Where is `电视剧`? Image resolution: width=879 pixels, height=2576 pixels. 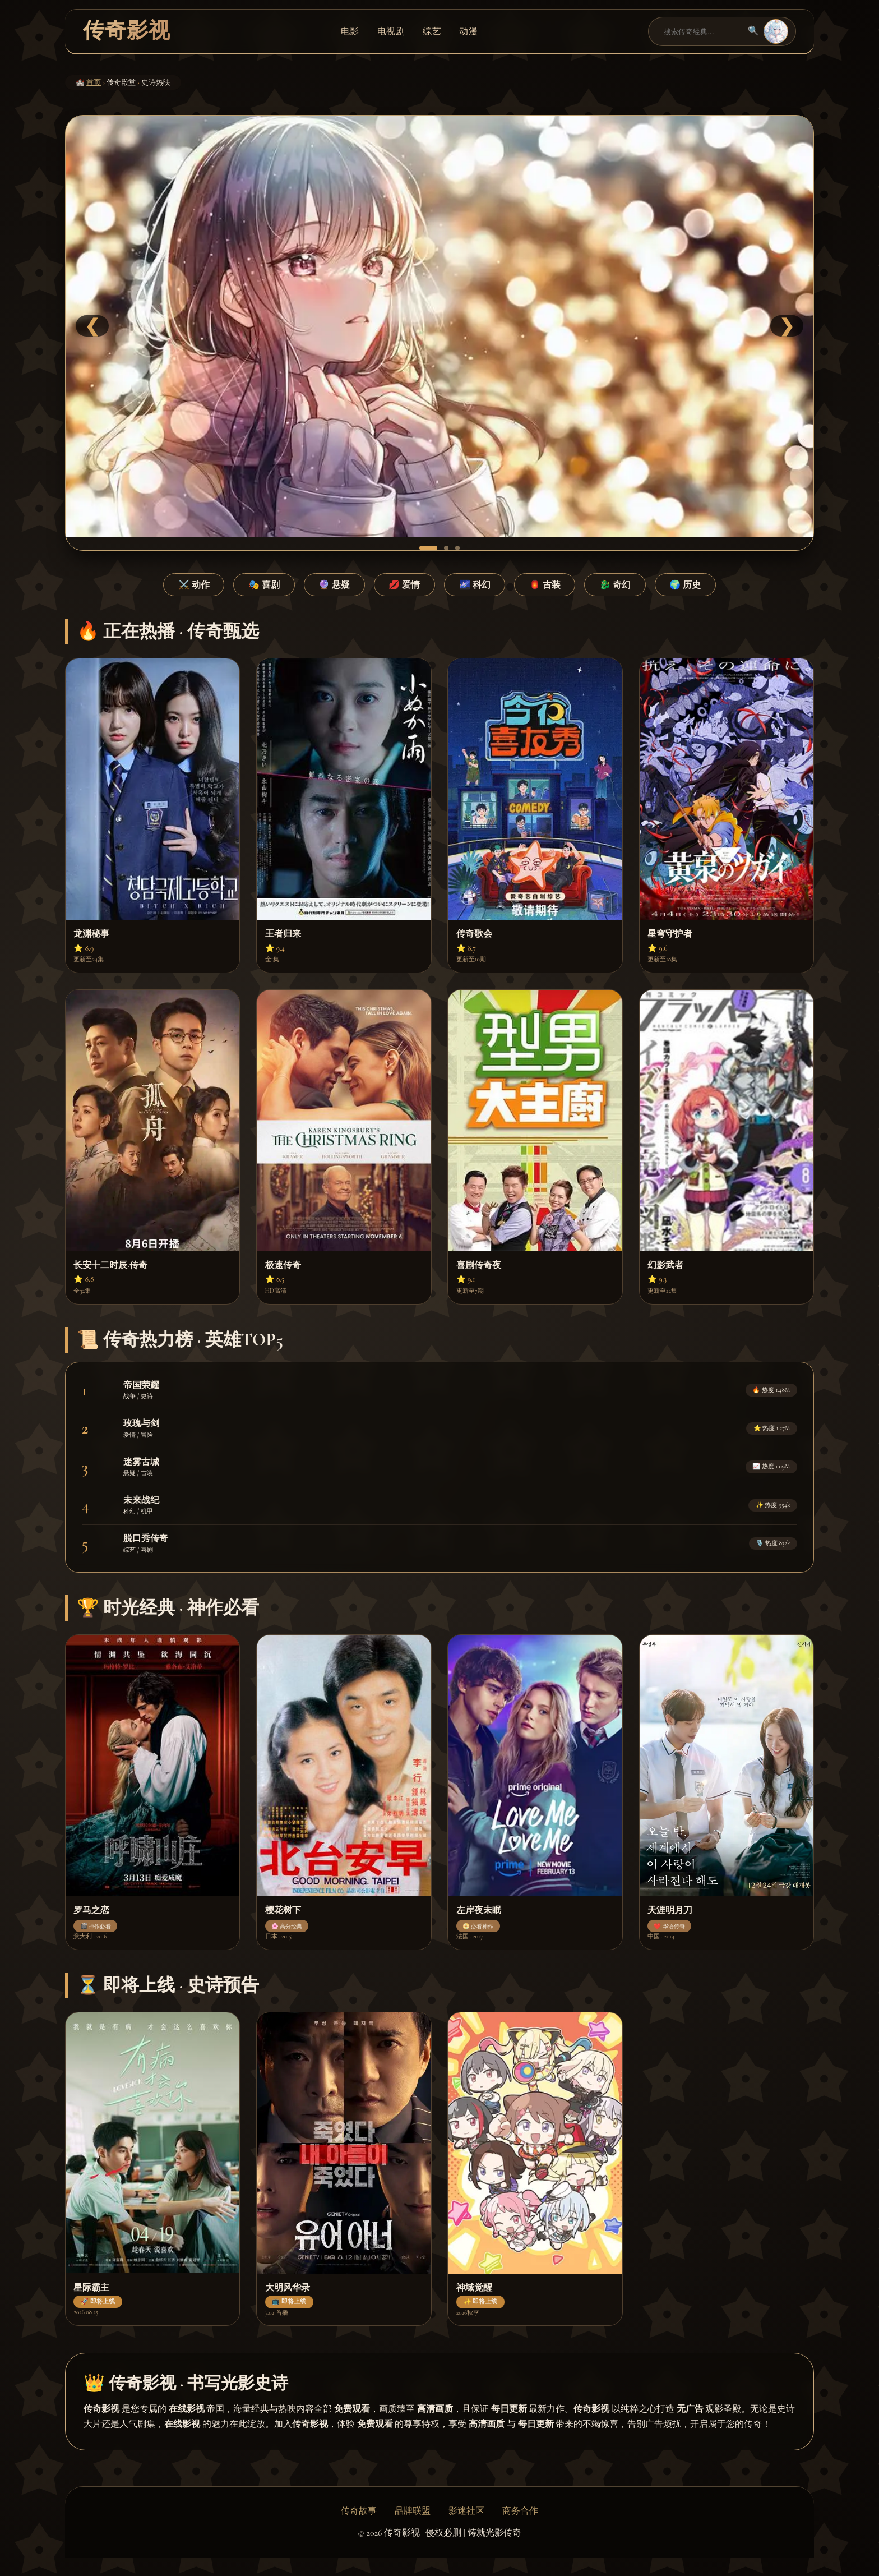
电视剧 is located at coordinates (391, 30).